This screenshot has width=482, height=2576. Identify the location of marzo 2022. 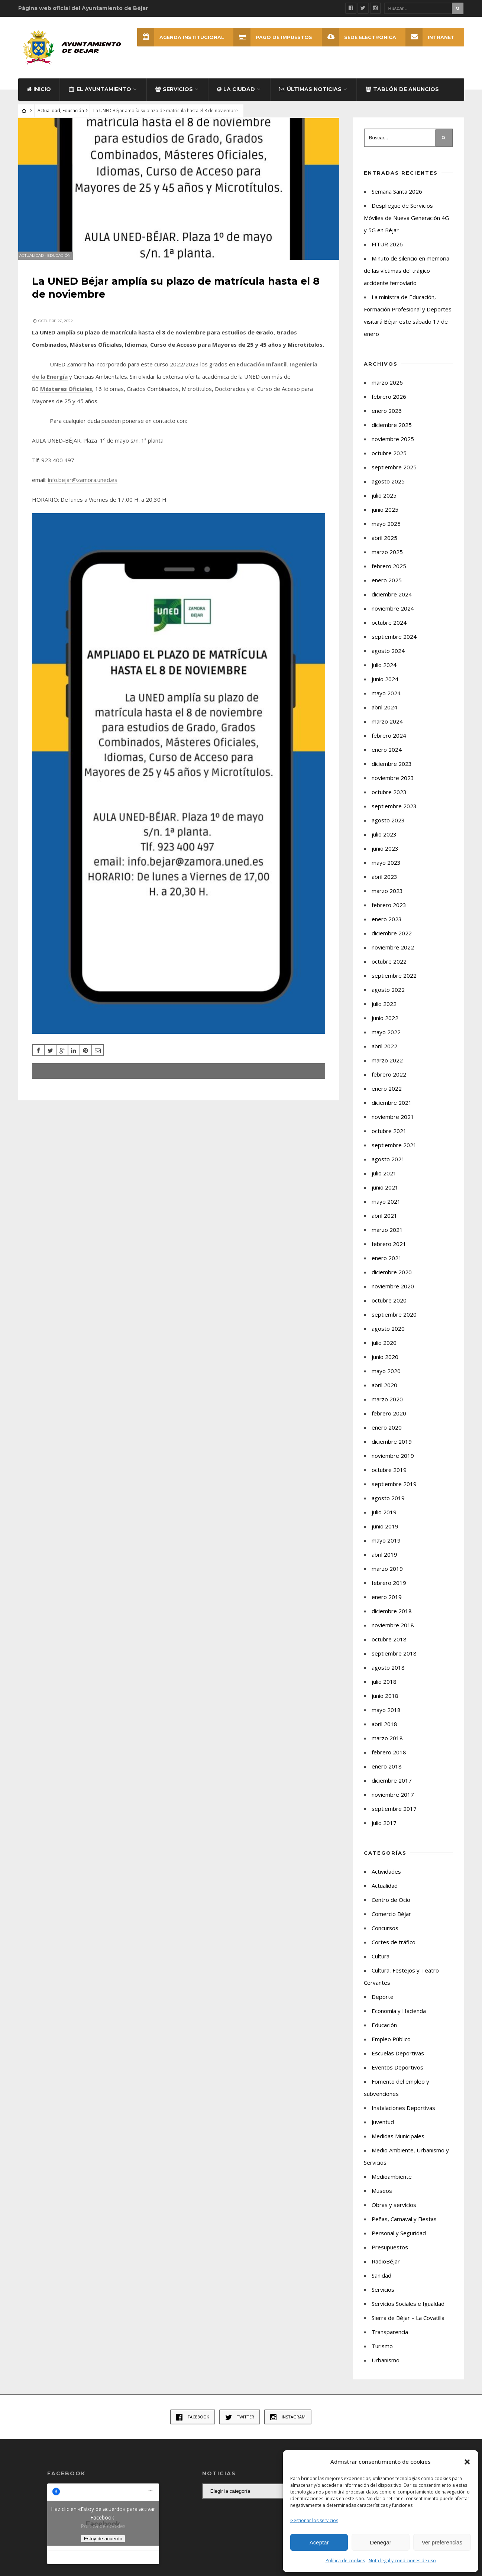
(387, 1065).